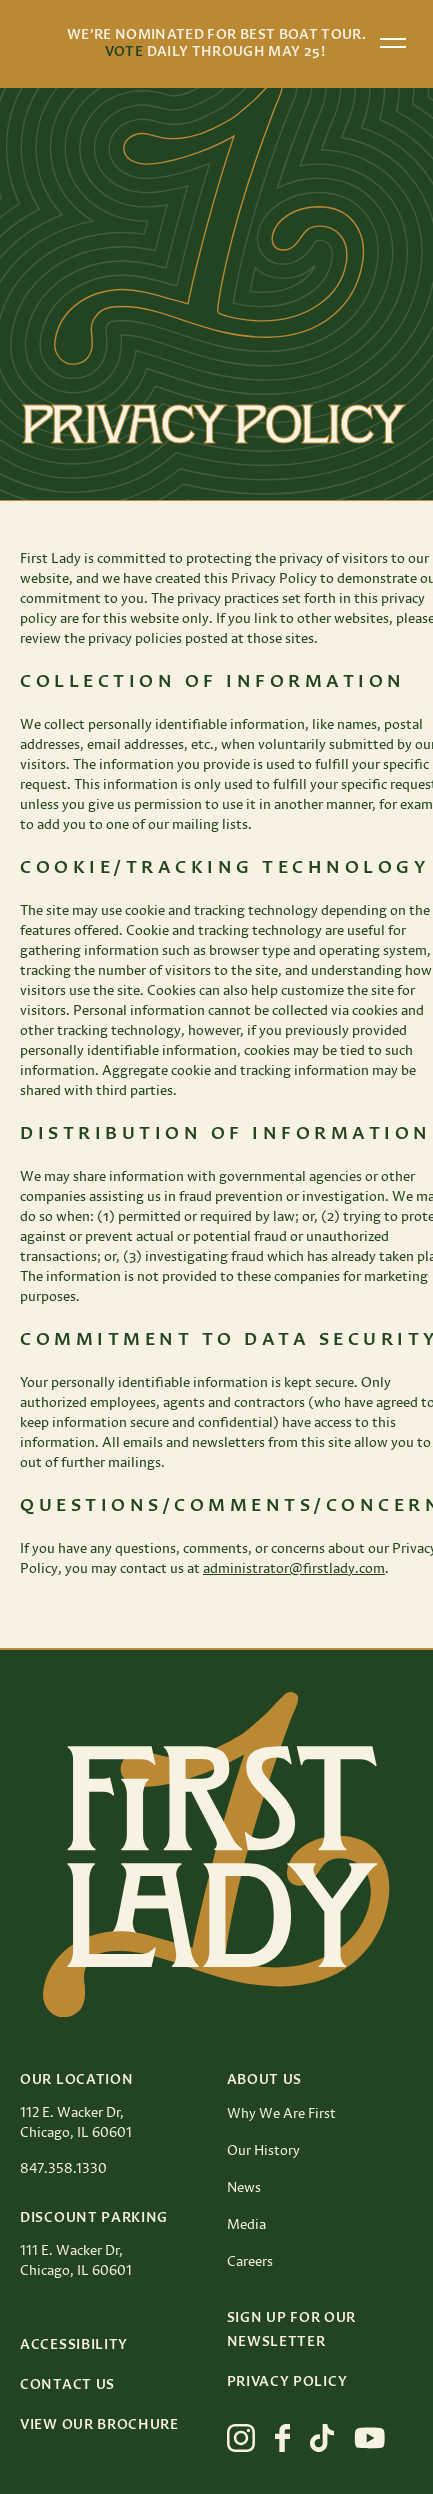  I want to click on 847.358.1330, so click(63, 2169).